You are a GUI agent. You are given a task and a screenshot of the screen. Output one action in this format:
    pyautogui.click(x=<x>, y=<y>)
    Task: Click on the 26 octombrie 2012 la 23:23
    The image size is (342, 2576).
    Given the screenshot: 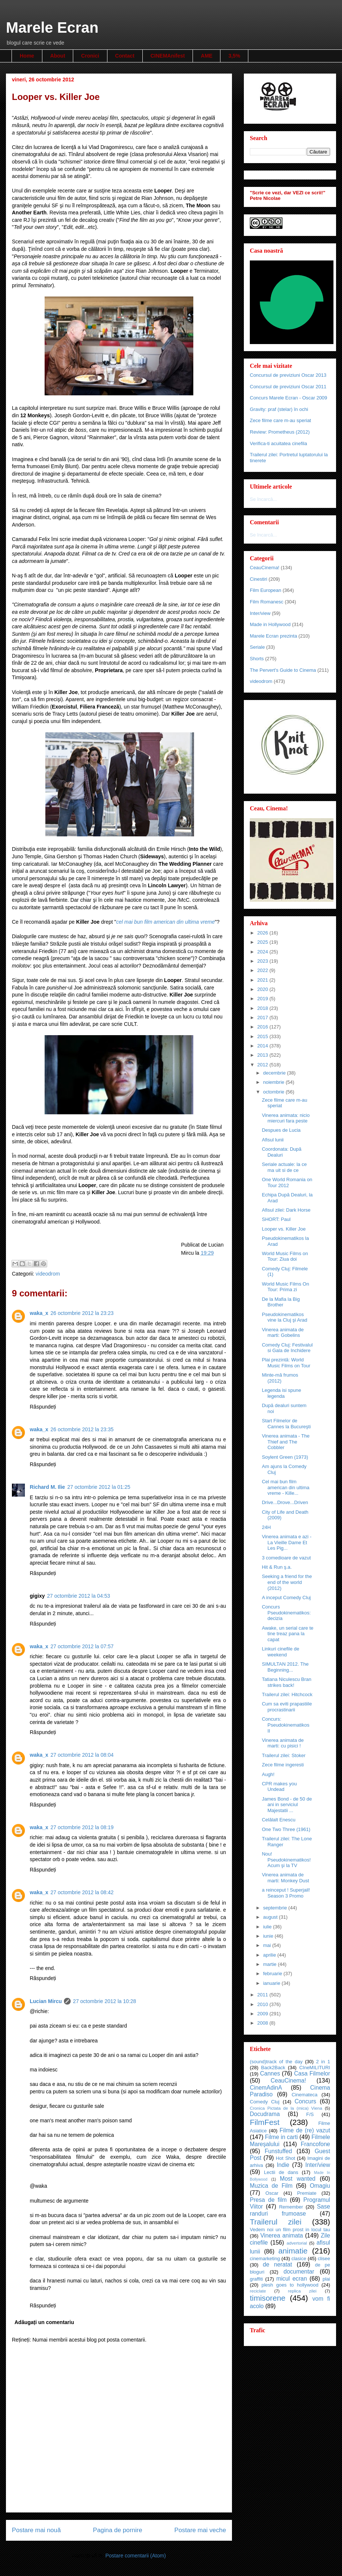 What is the action you would take?
    pyautogui.click(x=82, y=1313)
    